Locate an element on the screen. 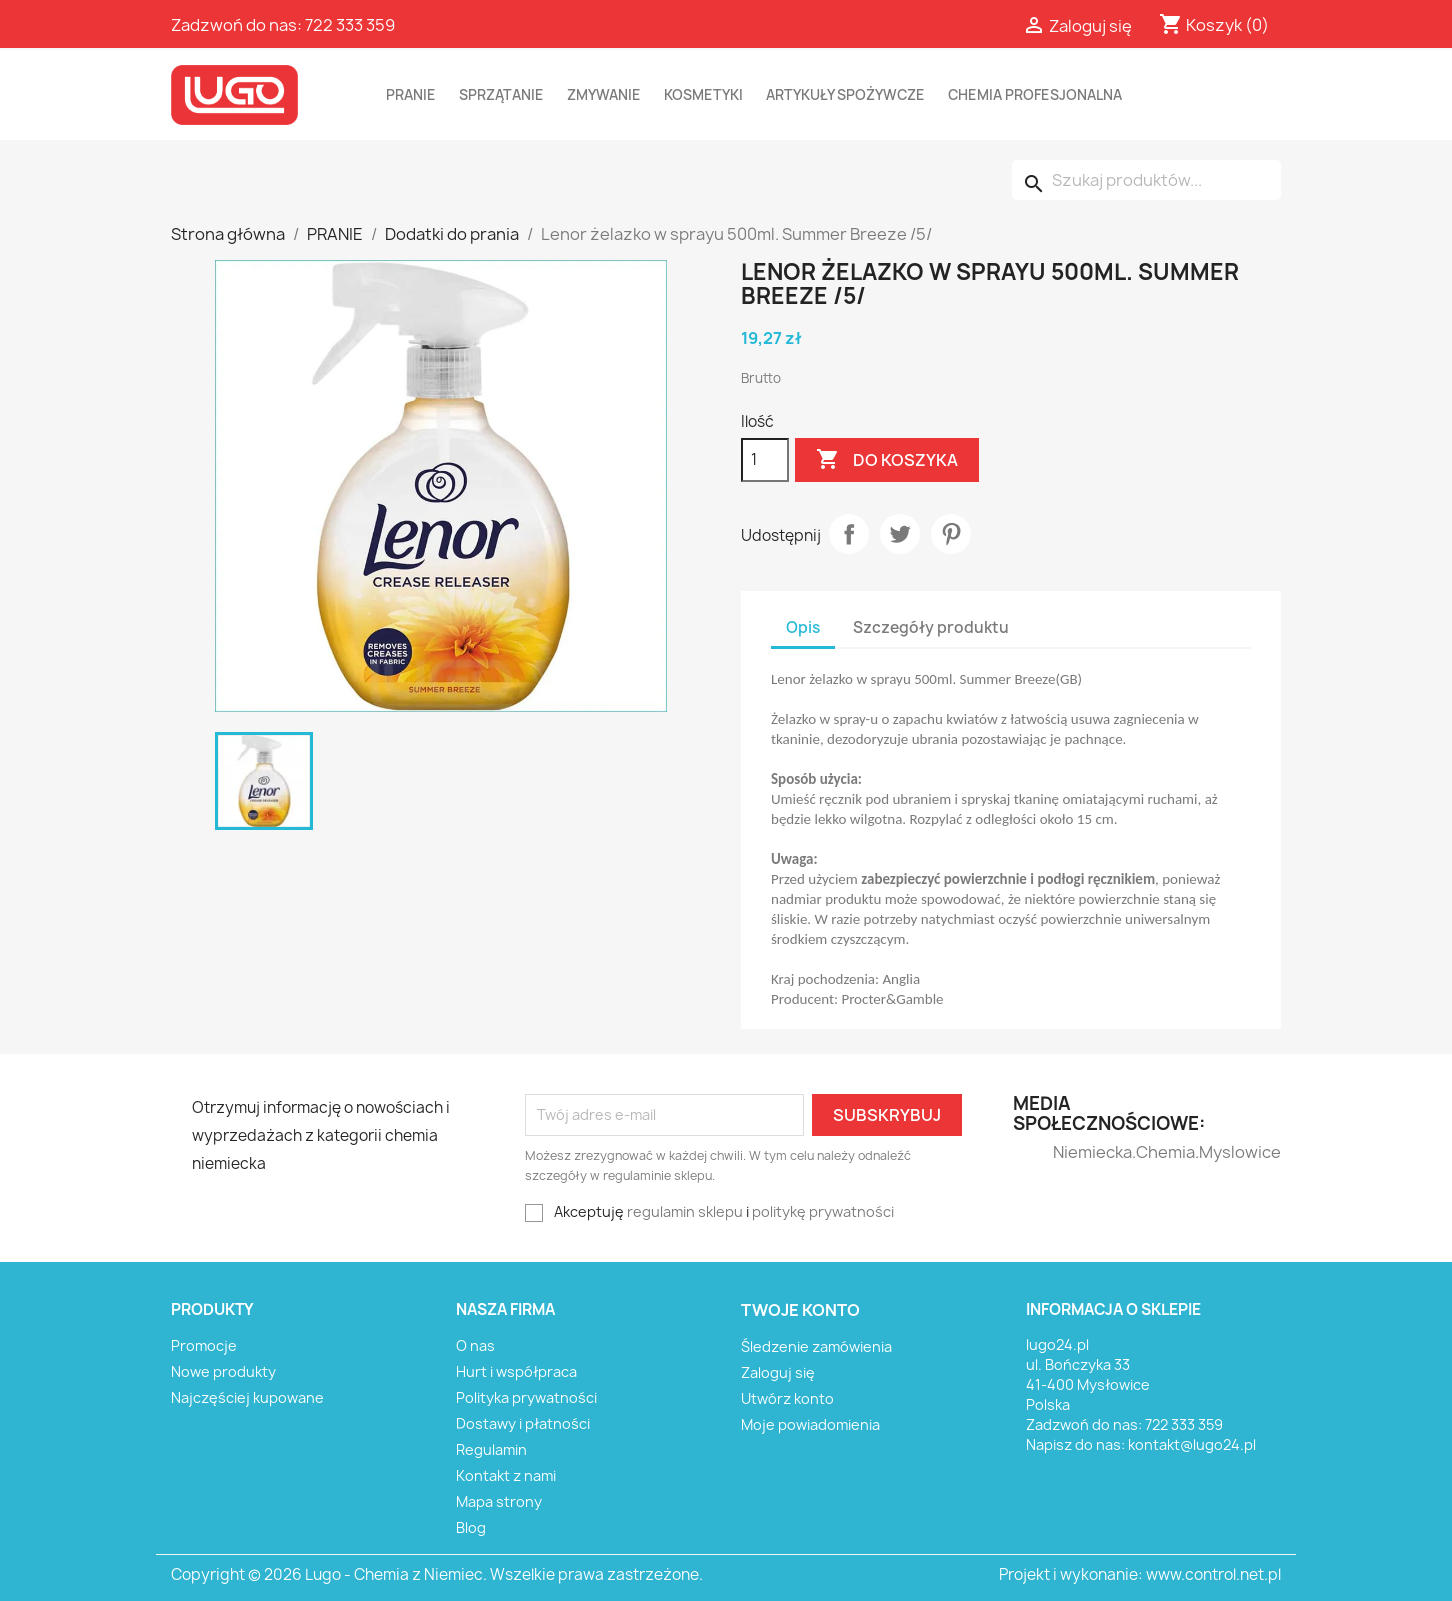 The image size is (1452, 1601). PRANIE is located at coordinates (411, 95).